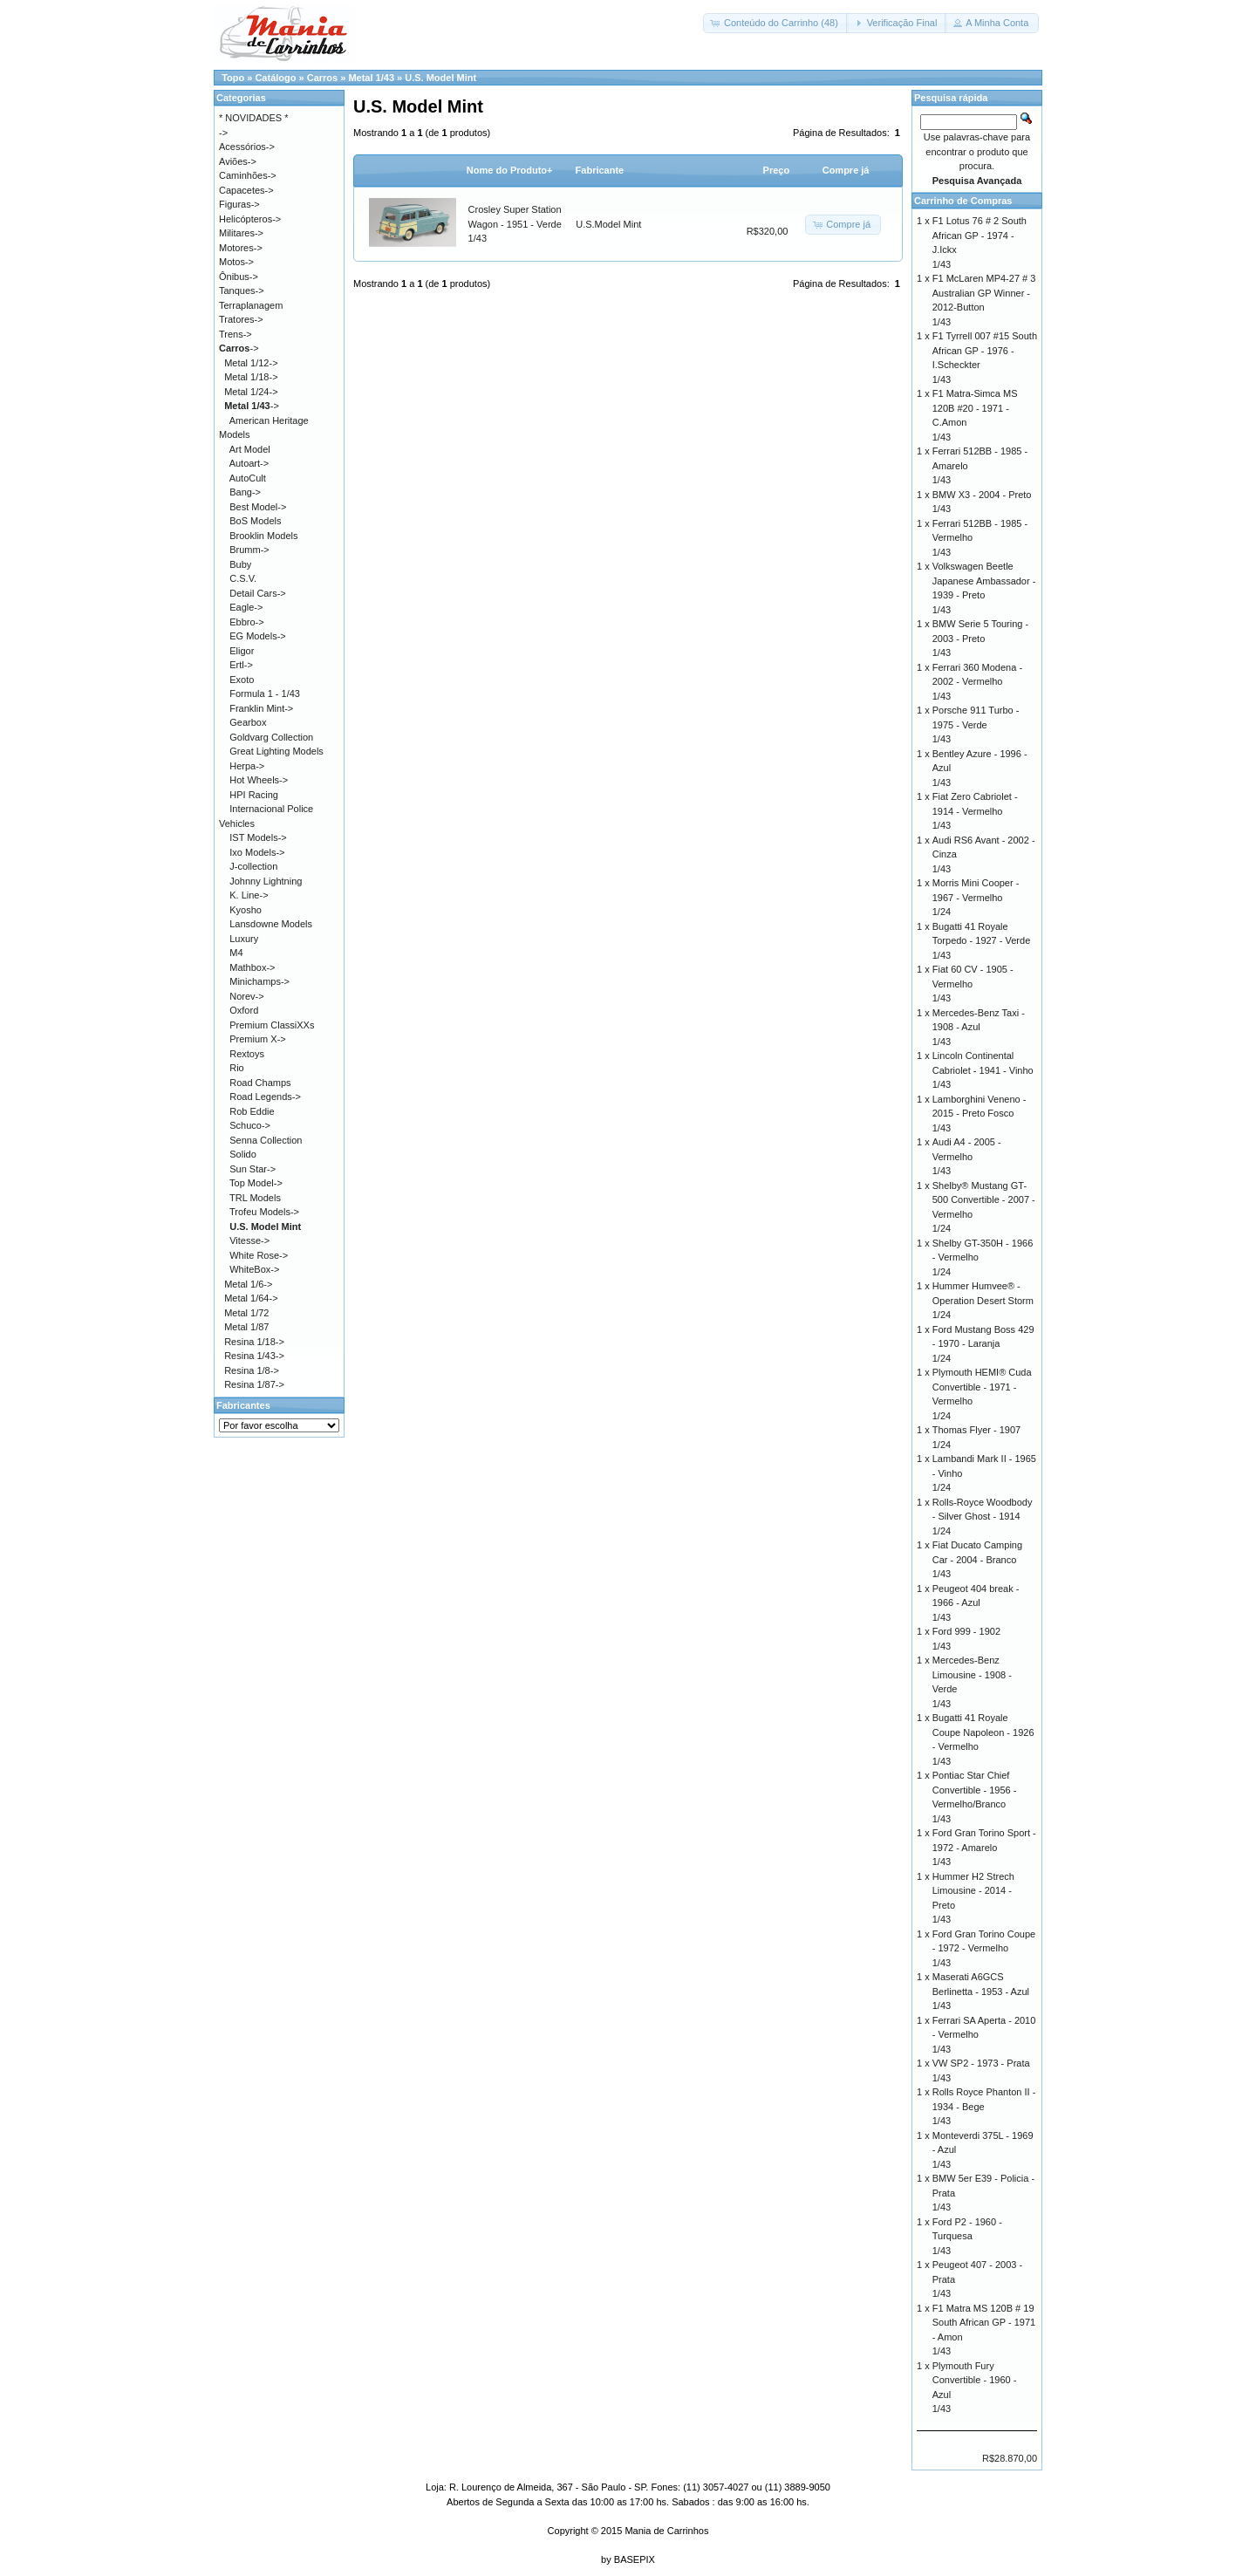 The width and height of the screenshot is (1256, 2576). Describe the element at coordinates (983, 1300) in the screenshot. I see `Hummer Humvee® - Operation Desert Storm1/24` at that location.